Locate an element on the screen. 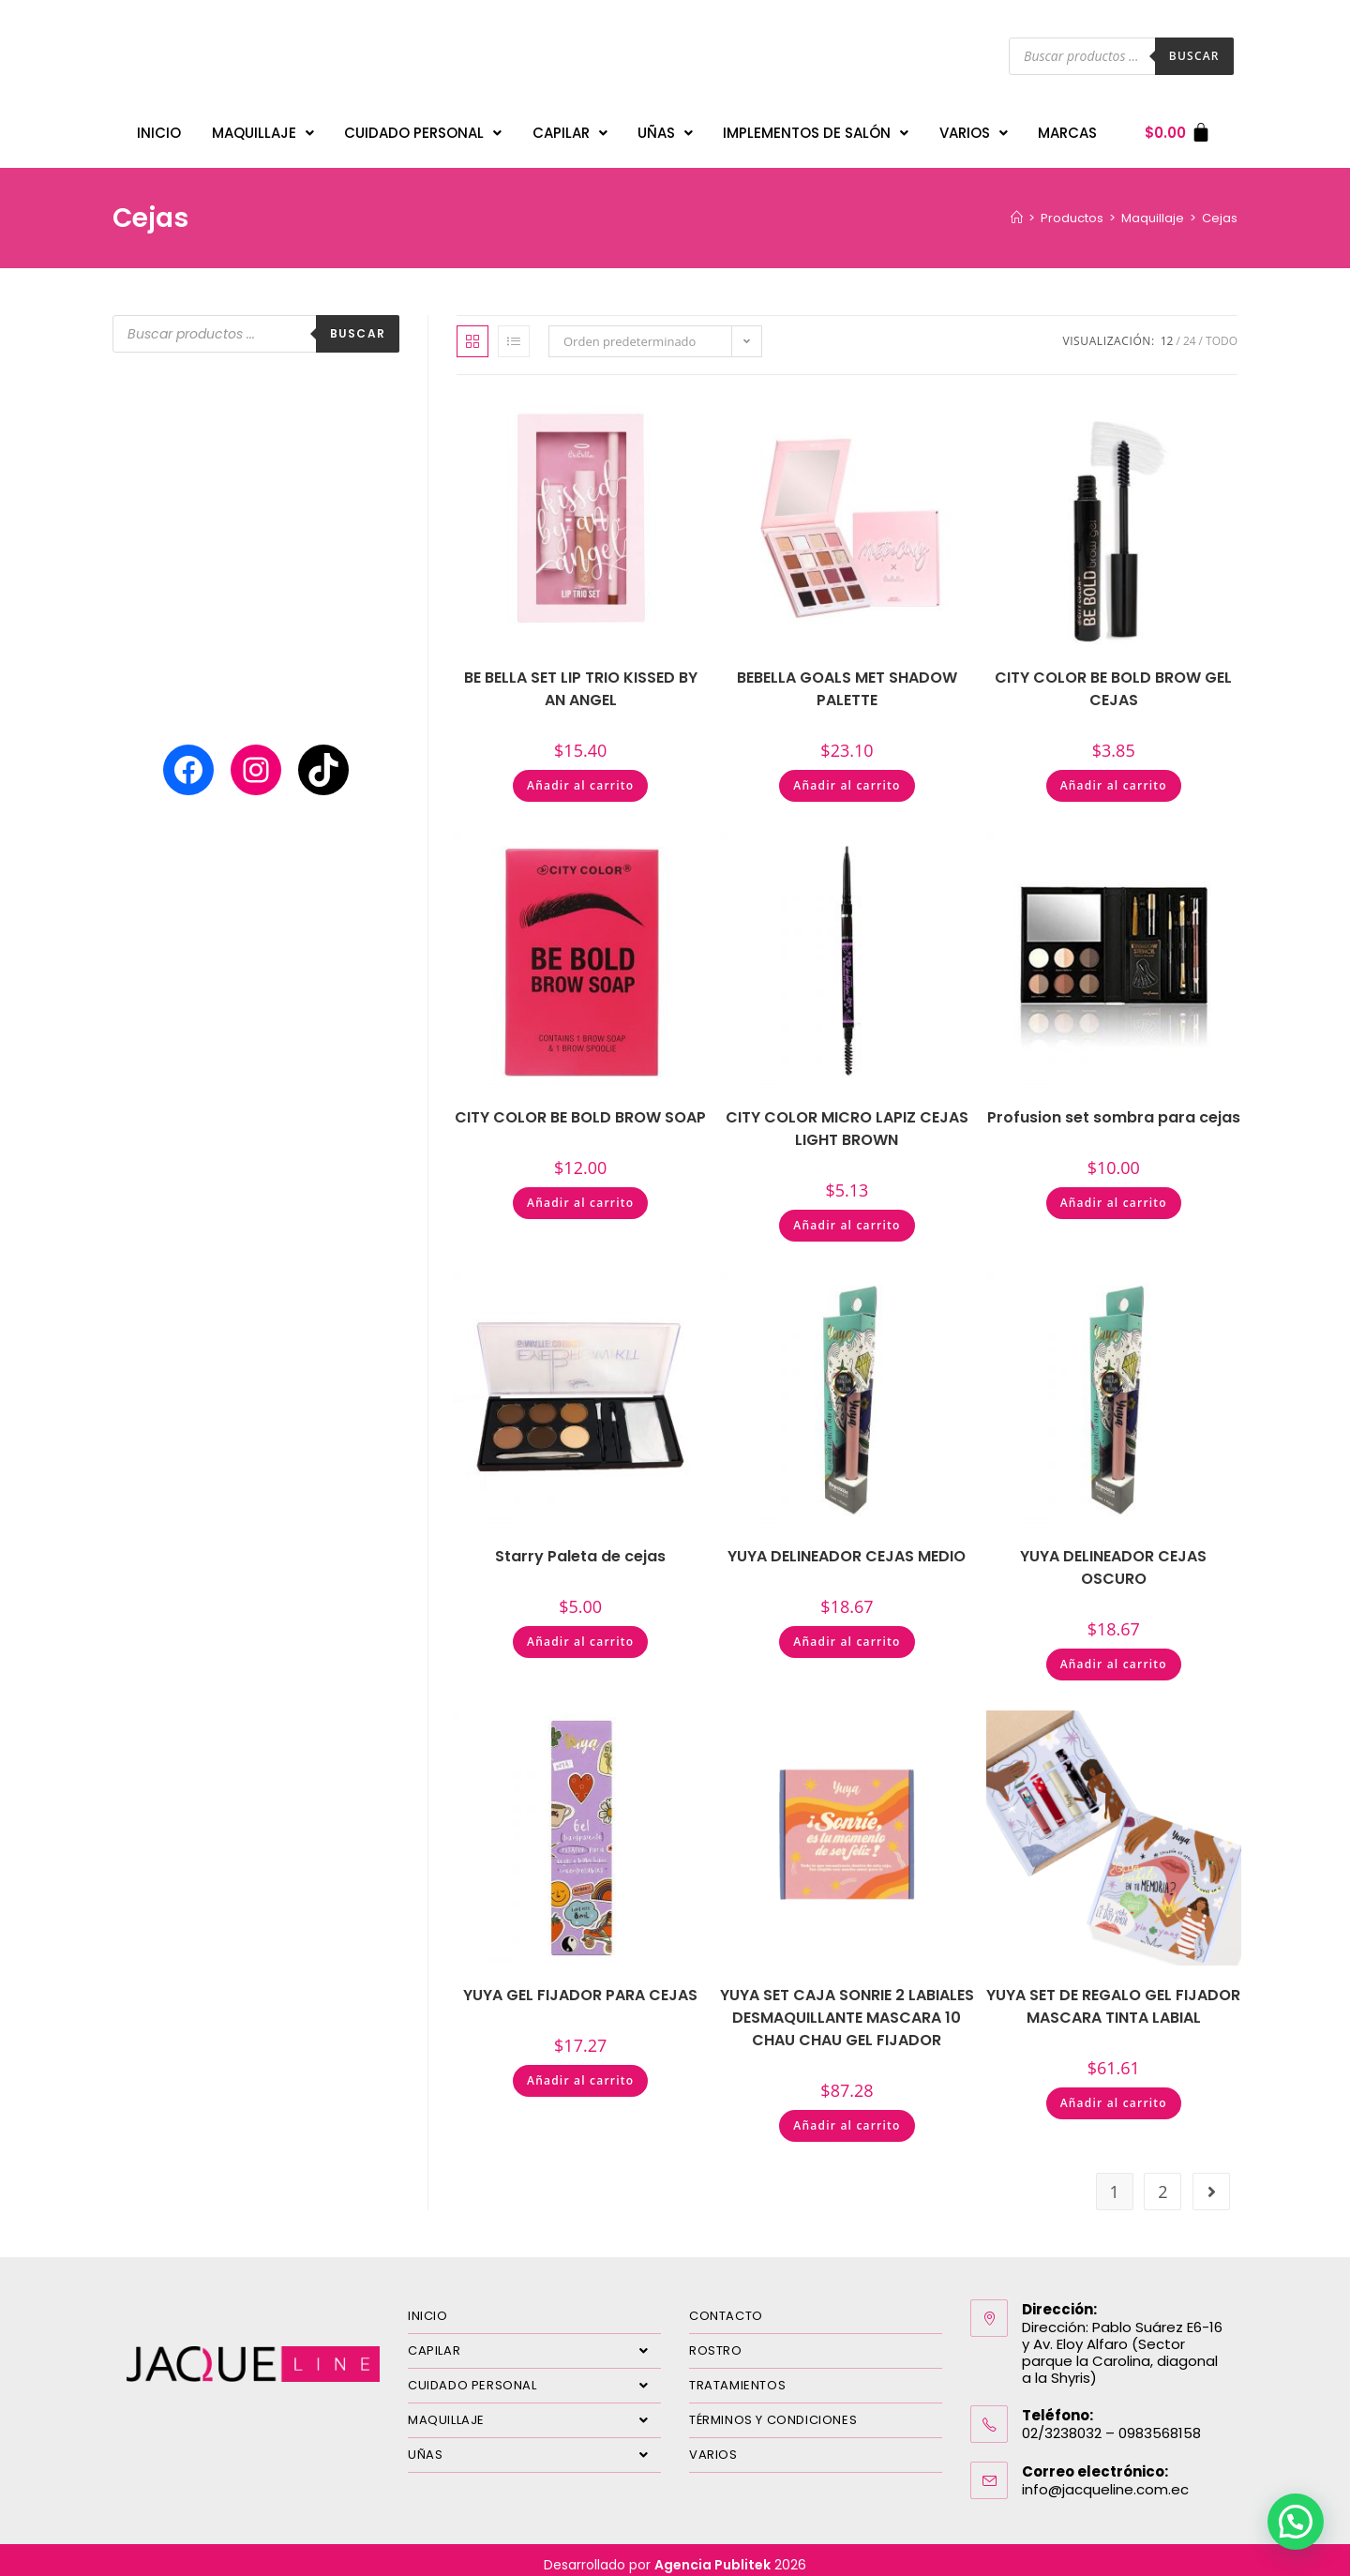  Añadir al carrito [Añadir al carrito: “BEBELLA GOALS MET SHADOW PALETTE”] is located at coordinates (846, 776).